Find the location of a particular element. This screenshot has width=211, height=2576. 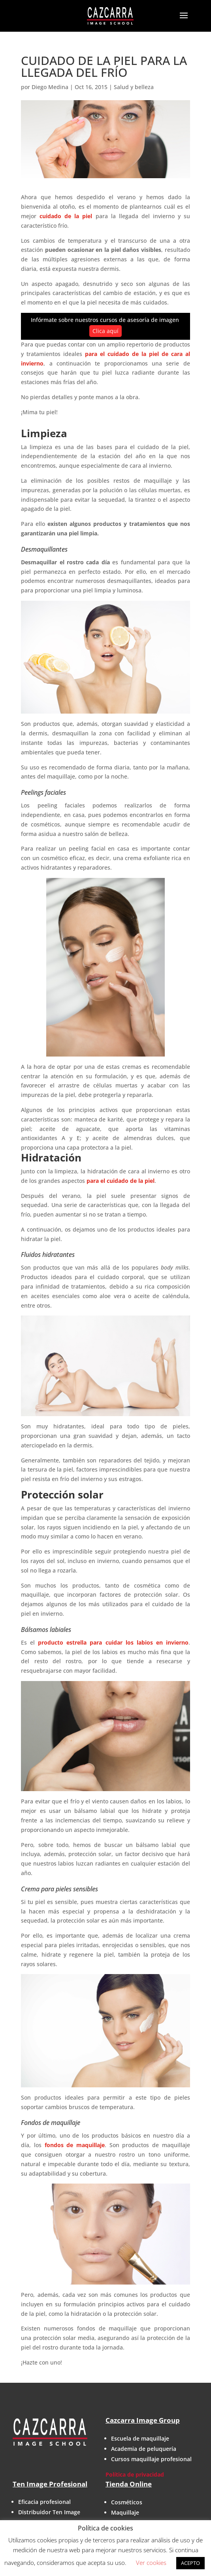

Cazcarra Image Group is located at coordinates (143, 2420).